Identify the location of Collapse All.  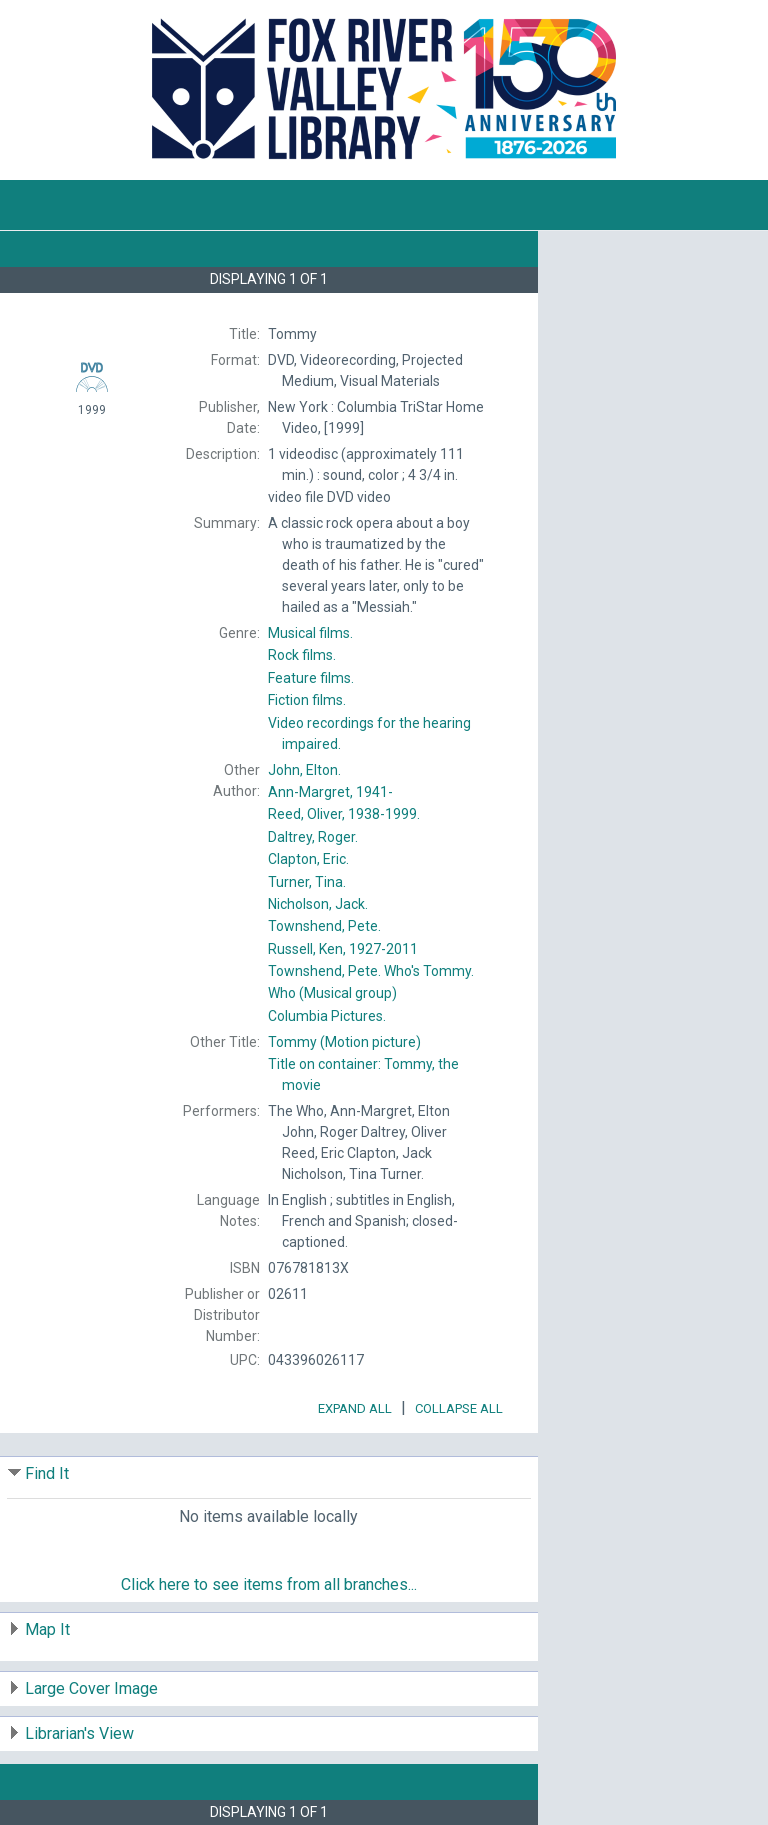
(459, 1408).